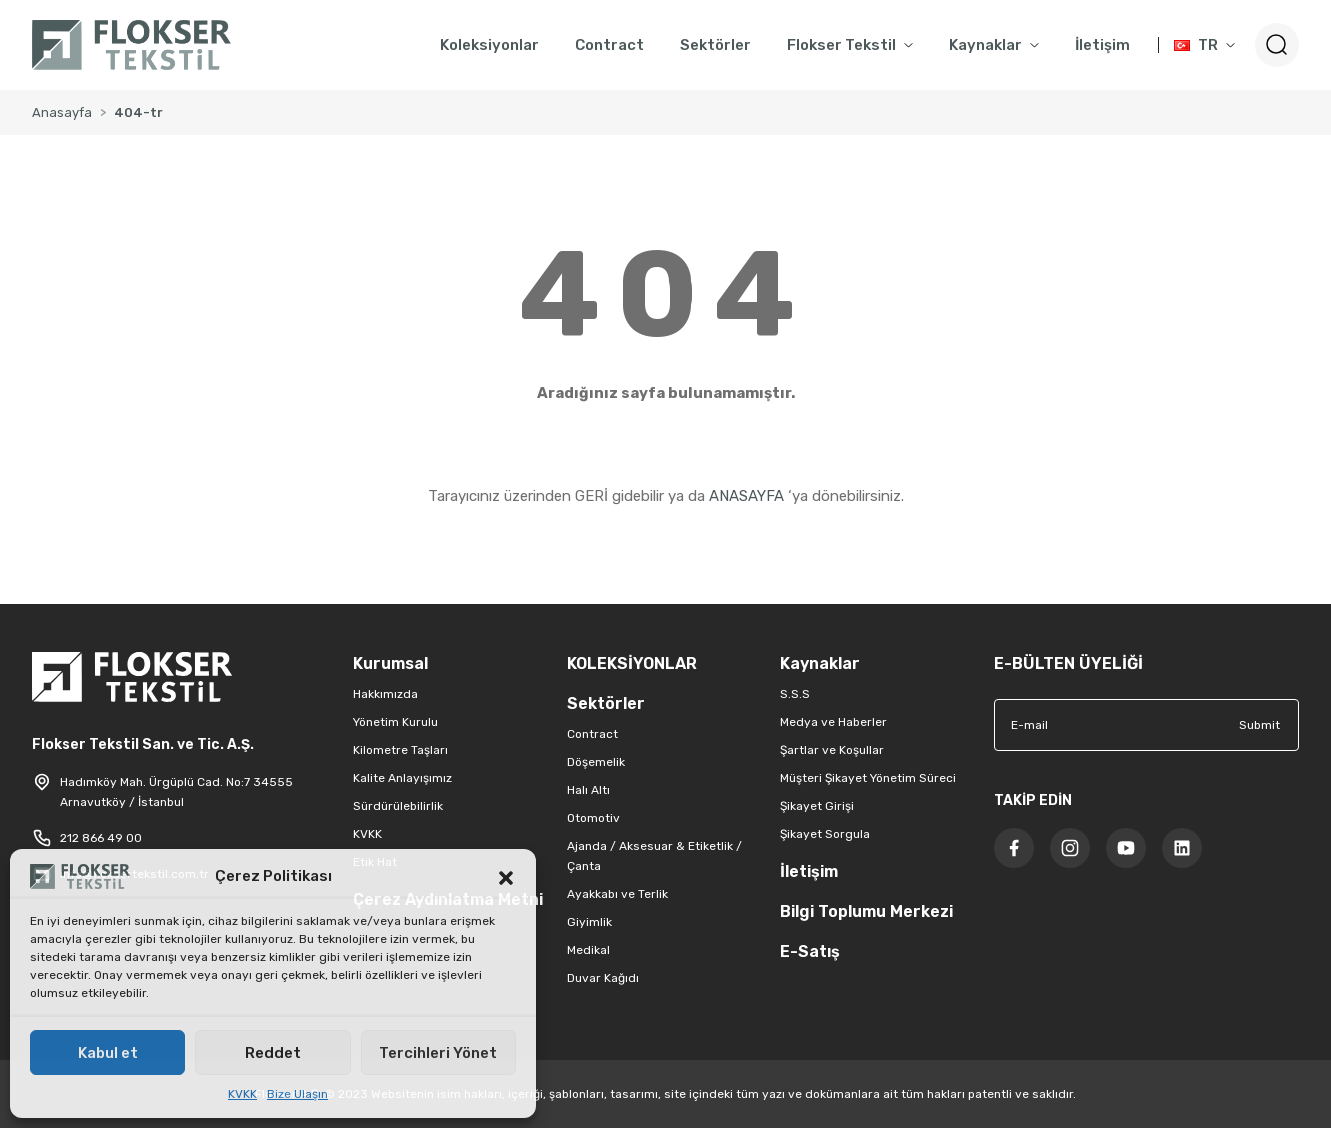 The image size is (1331, 1128). What do you see at coordinates (588, 790) in the screenshot?
I see `Halı Altı` at bounding box center [588, 790].